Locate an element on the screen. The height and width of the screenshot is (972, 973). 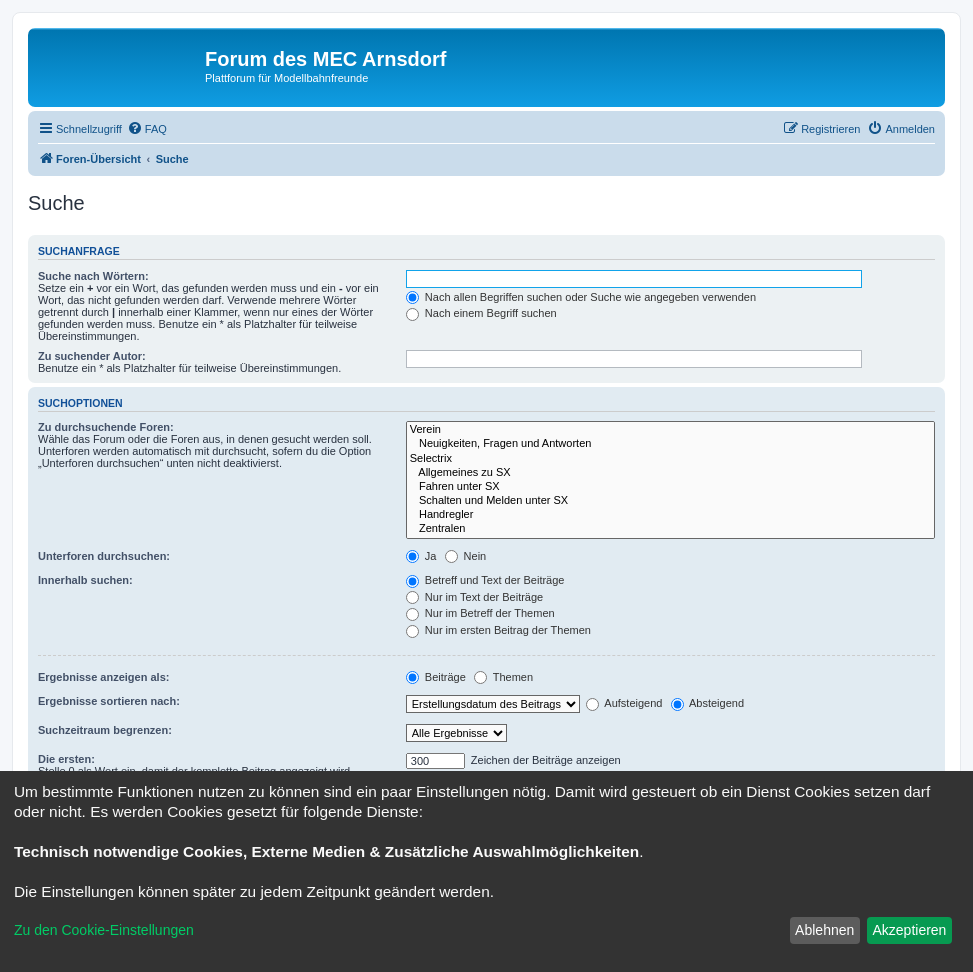
[menuitem] is located at coordinates (147, 129).